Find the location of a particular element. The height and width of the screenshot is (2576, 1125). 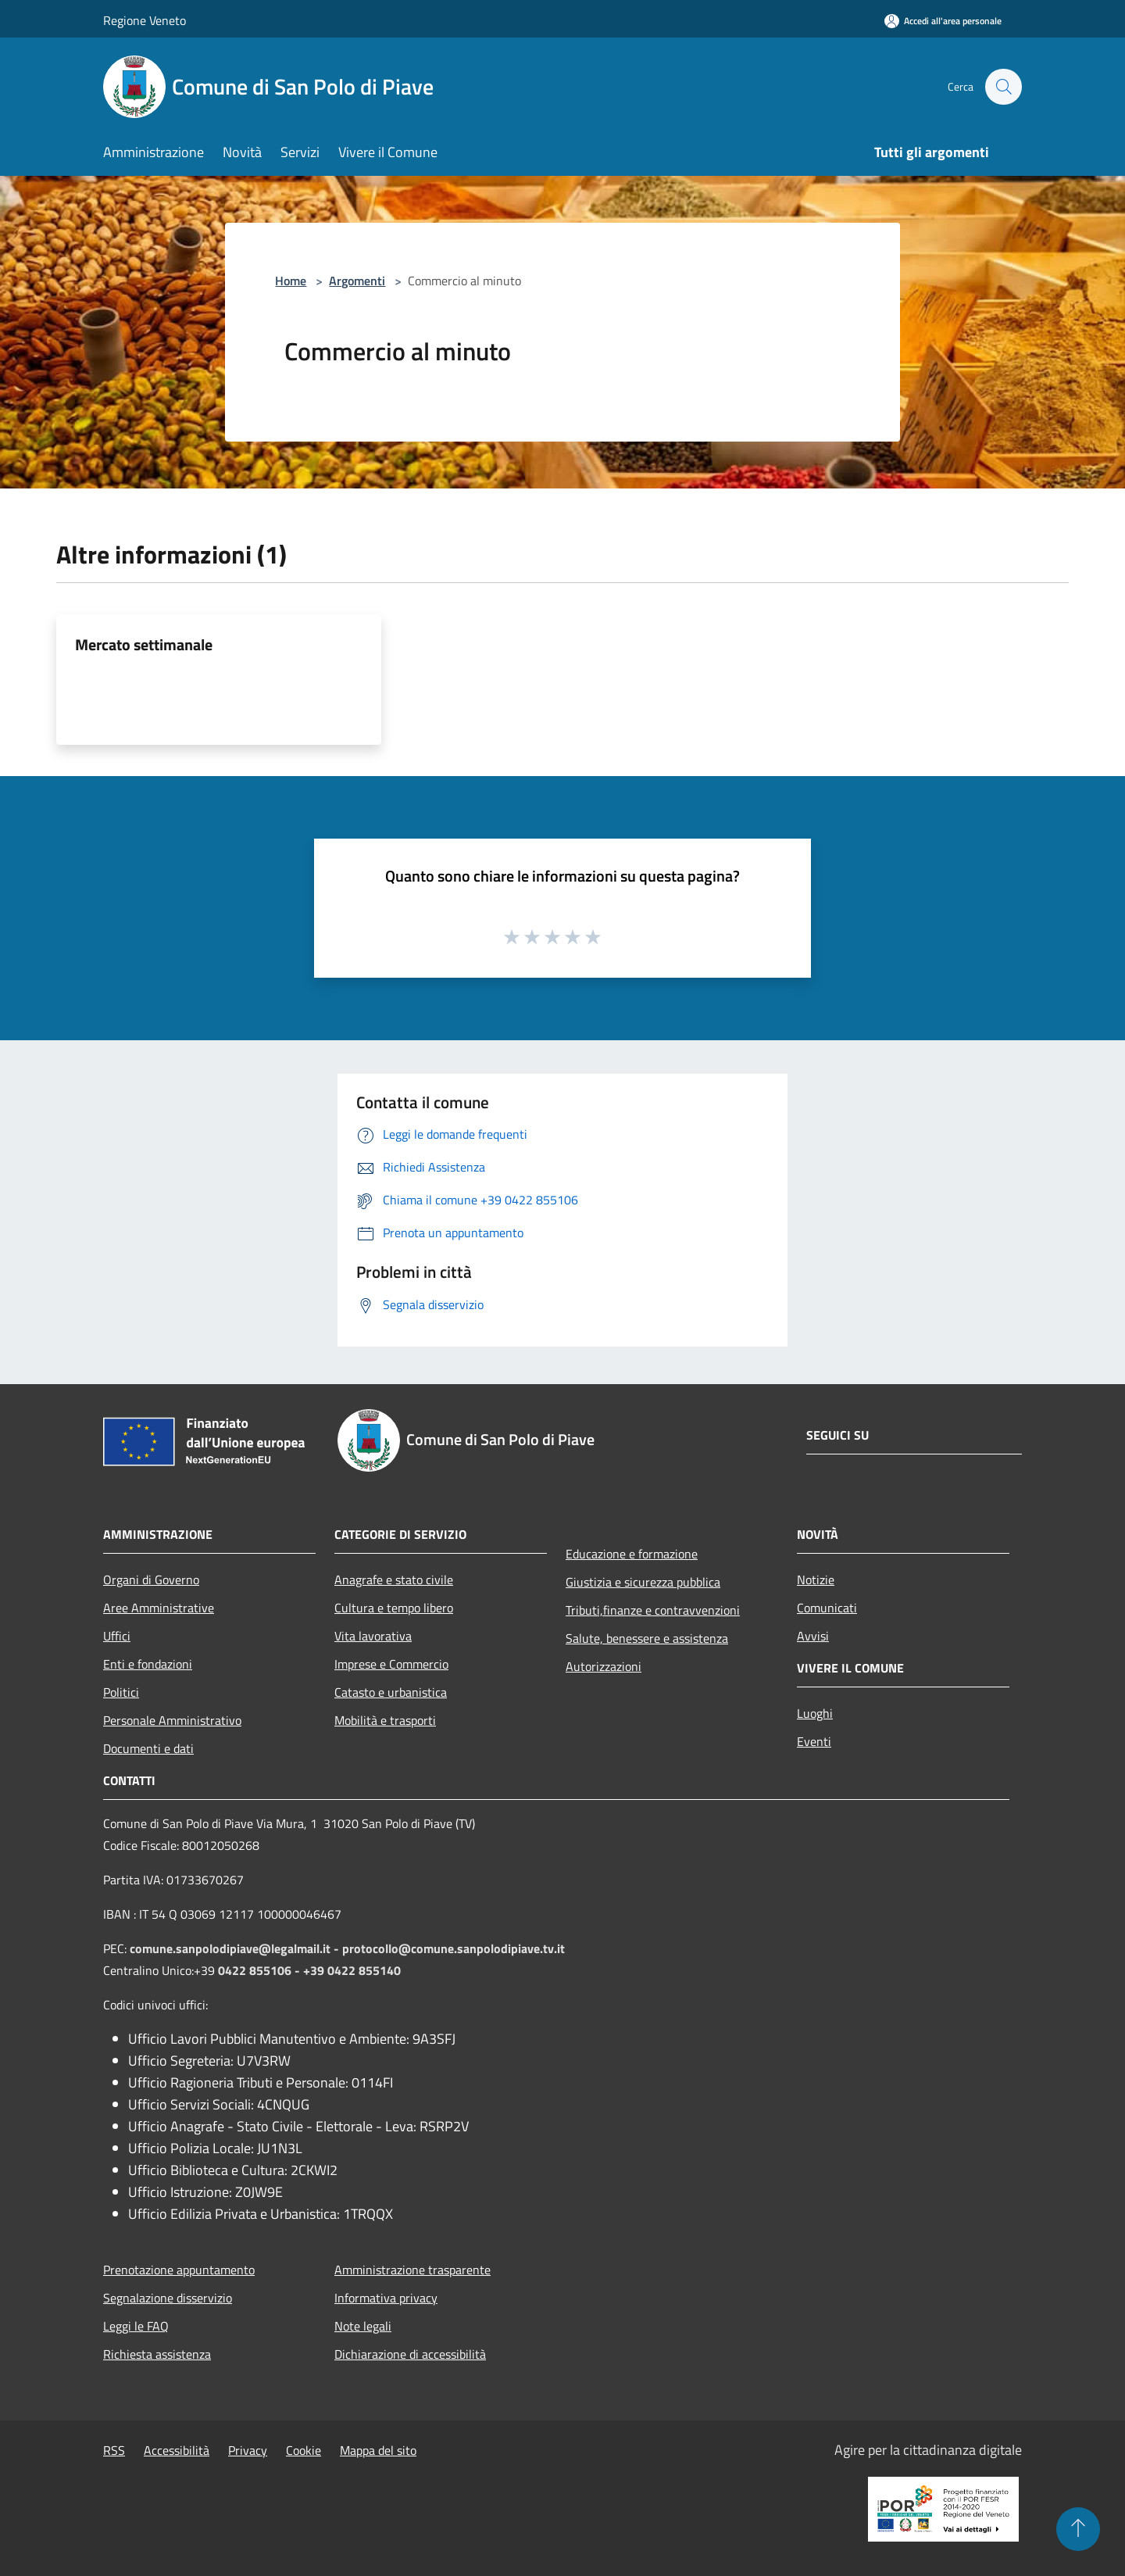

[Torna su] is located at coordinates (1078, 2529).